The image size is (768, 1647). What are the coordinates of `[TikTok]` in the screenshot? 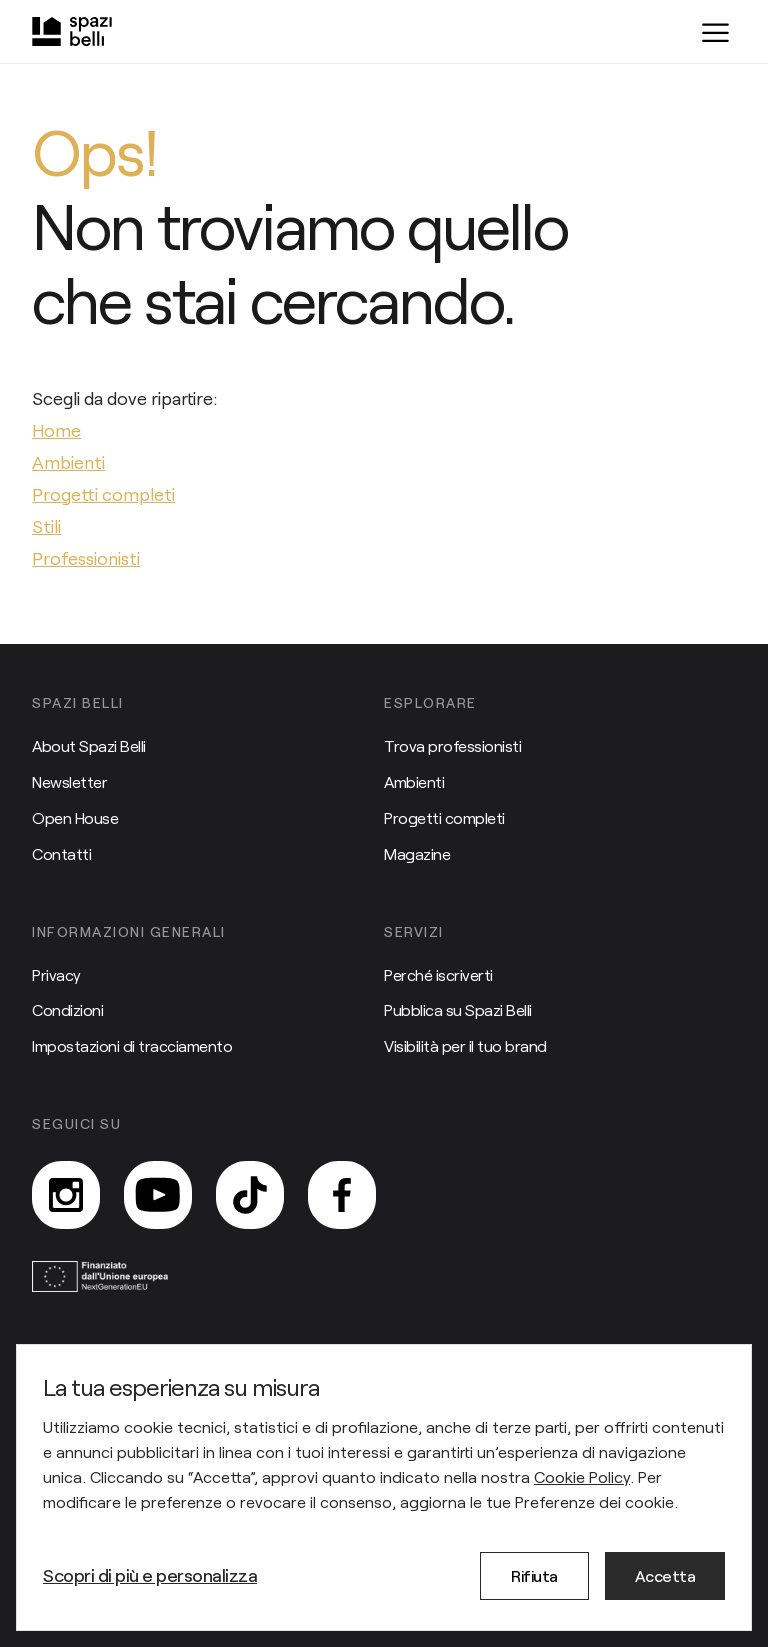 It's located at (250, 1195).